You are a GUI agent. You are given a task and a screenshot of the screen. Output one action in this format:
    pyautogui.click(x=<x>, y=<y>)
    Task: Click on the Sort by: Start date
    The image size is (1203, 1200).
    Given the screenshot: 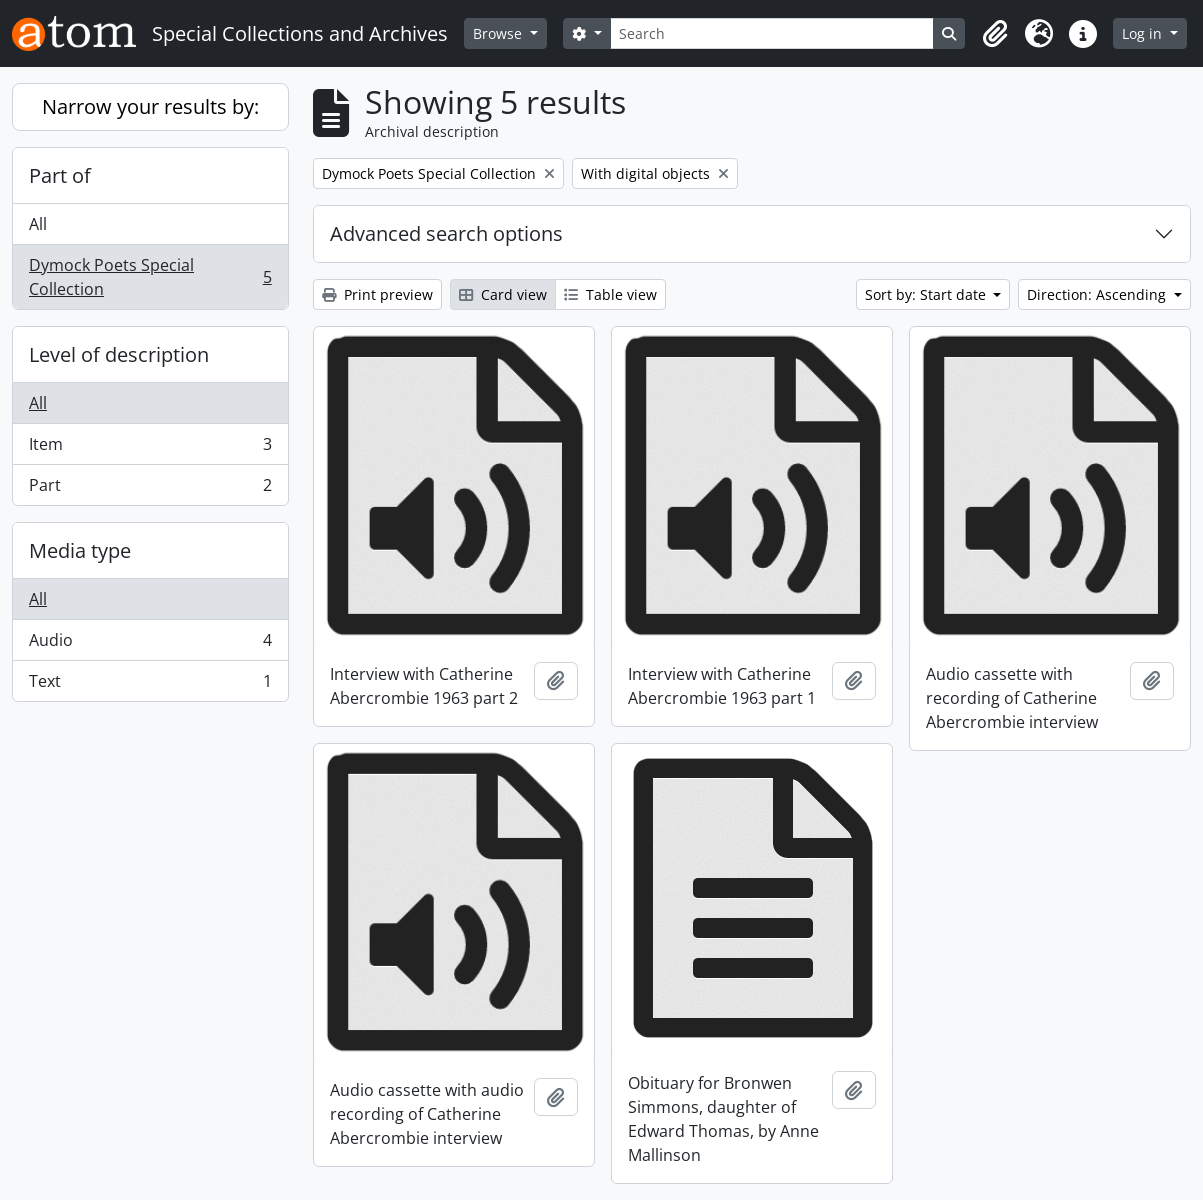 What is the action you would take?
    pyautogui.click(x=927, y=294)
    